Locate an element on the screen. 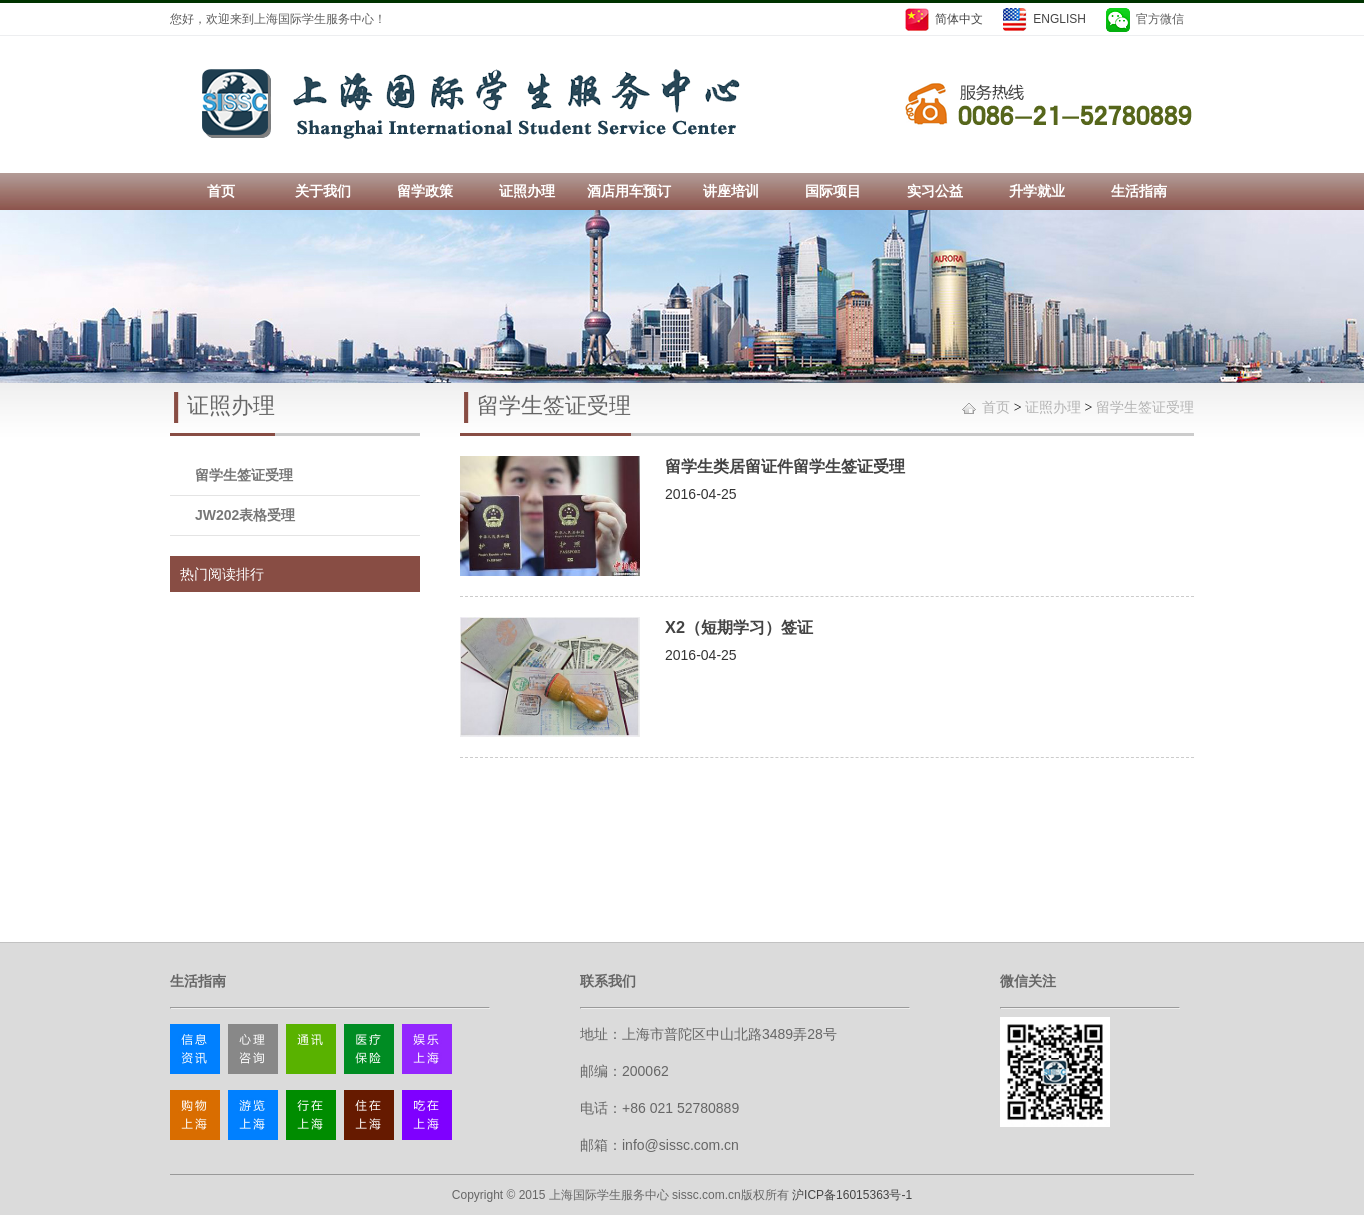  讲座培训 is located at coordinates (731, 191).